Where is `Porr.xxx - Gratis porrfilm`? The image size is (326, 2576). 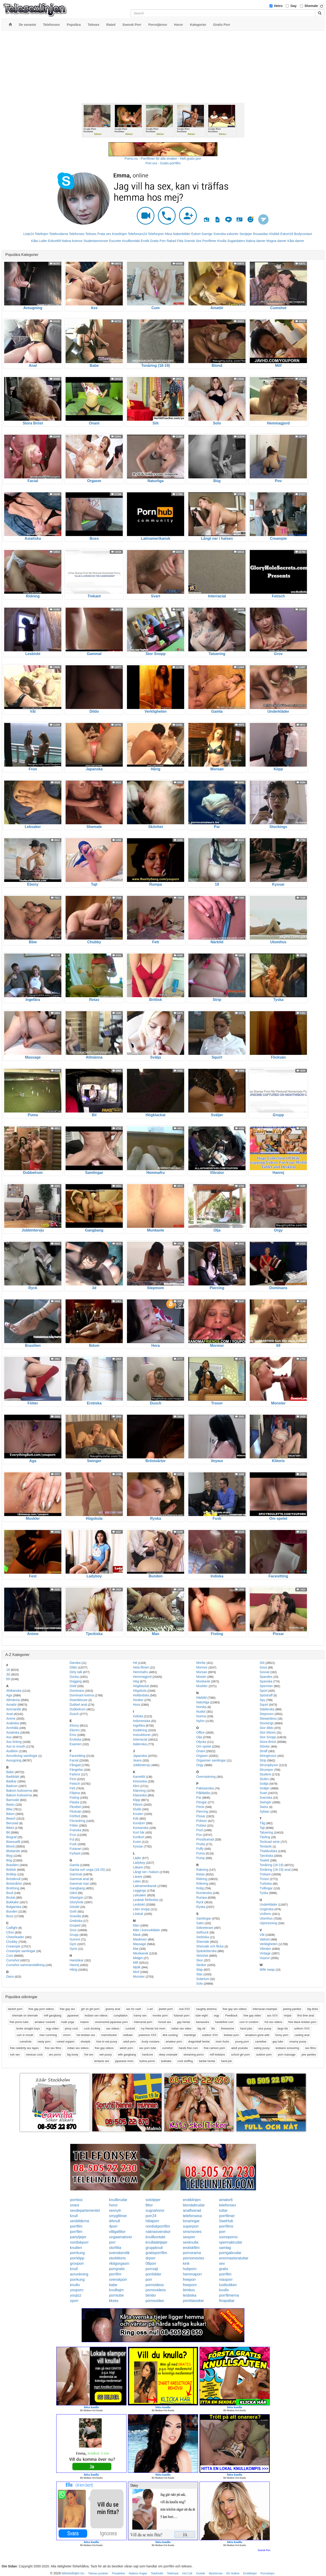
Porr.xxx - Gratis porrfilm is located at coordinates (163, 163).